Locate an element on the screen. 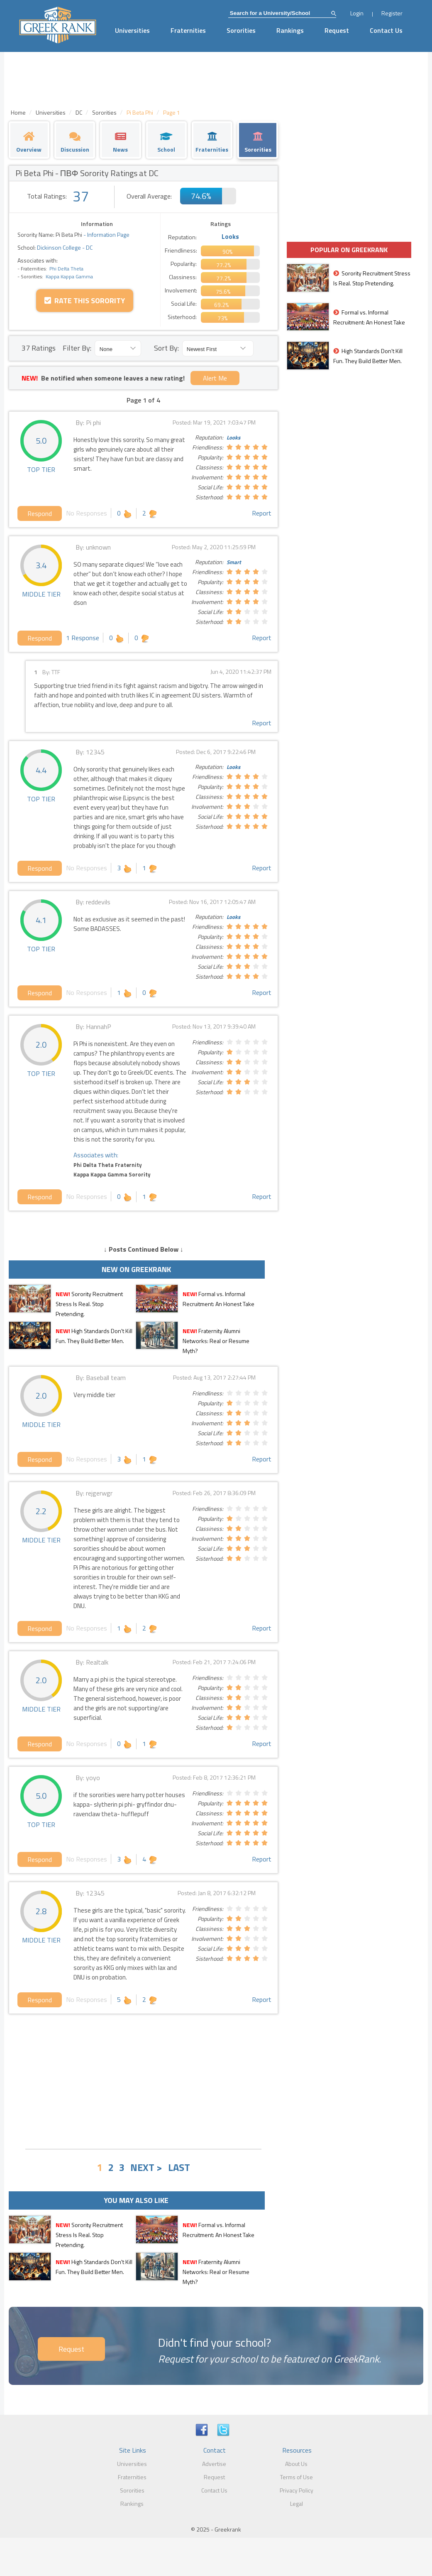 This screenshot has width=432, height=2576. Sort By: is located at coordinates (166, 348).